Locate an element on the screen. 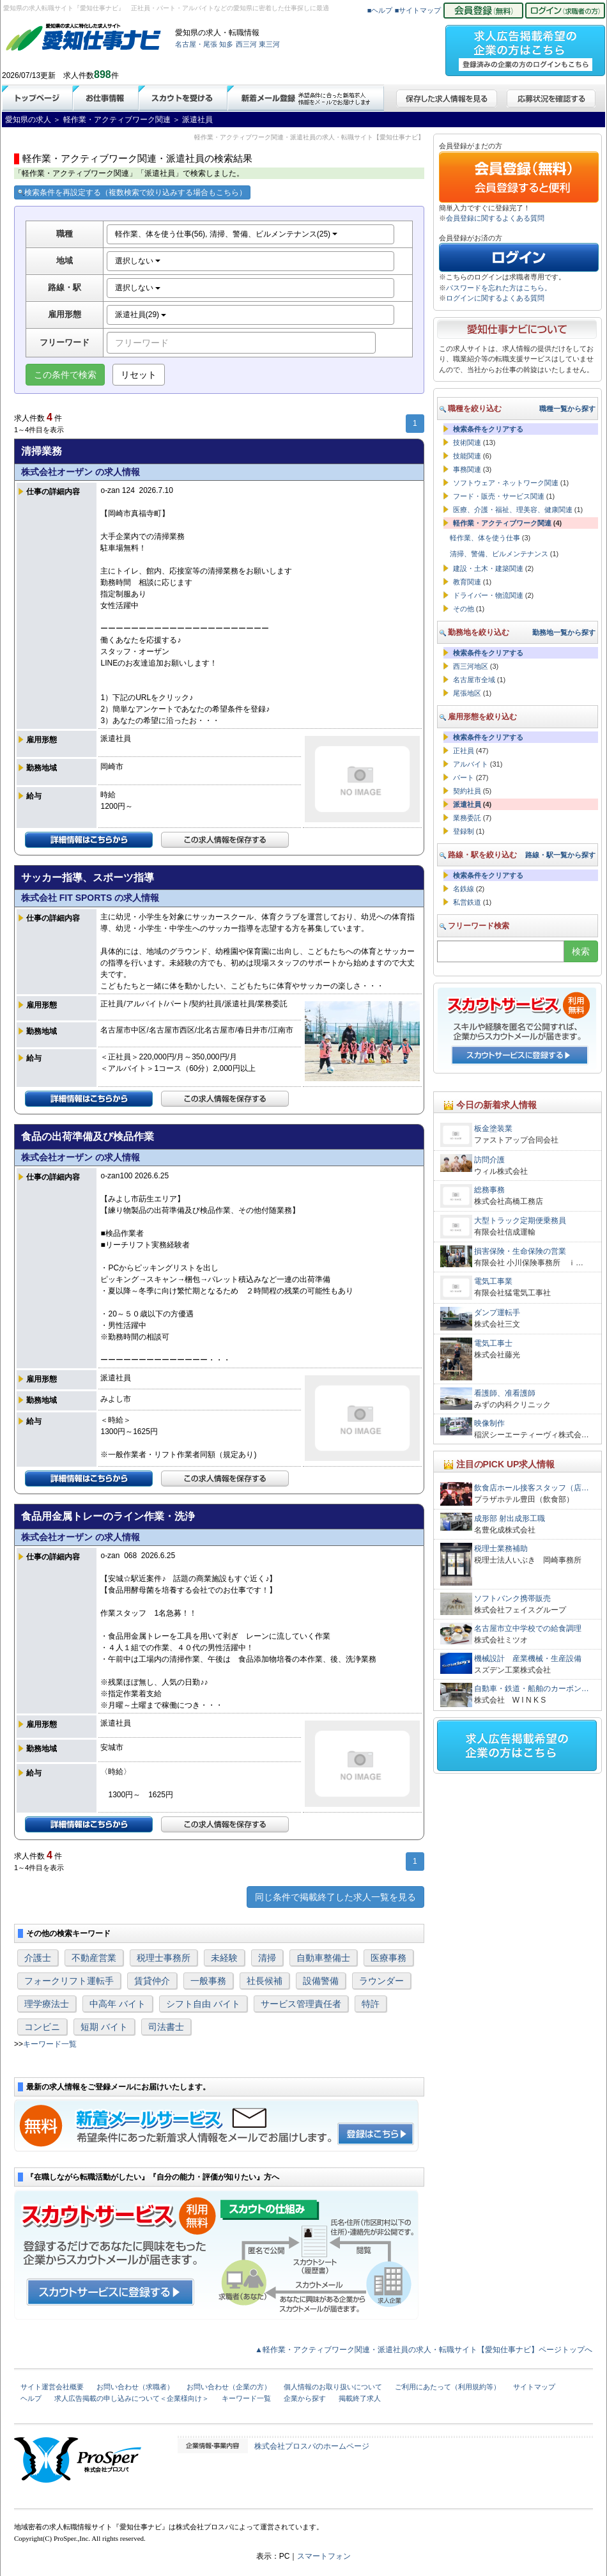 This screenshot has height=2576, width=607. 税理士業務補助 is located at coordinates (501, 1548).